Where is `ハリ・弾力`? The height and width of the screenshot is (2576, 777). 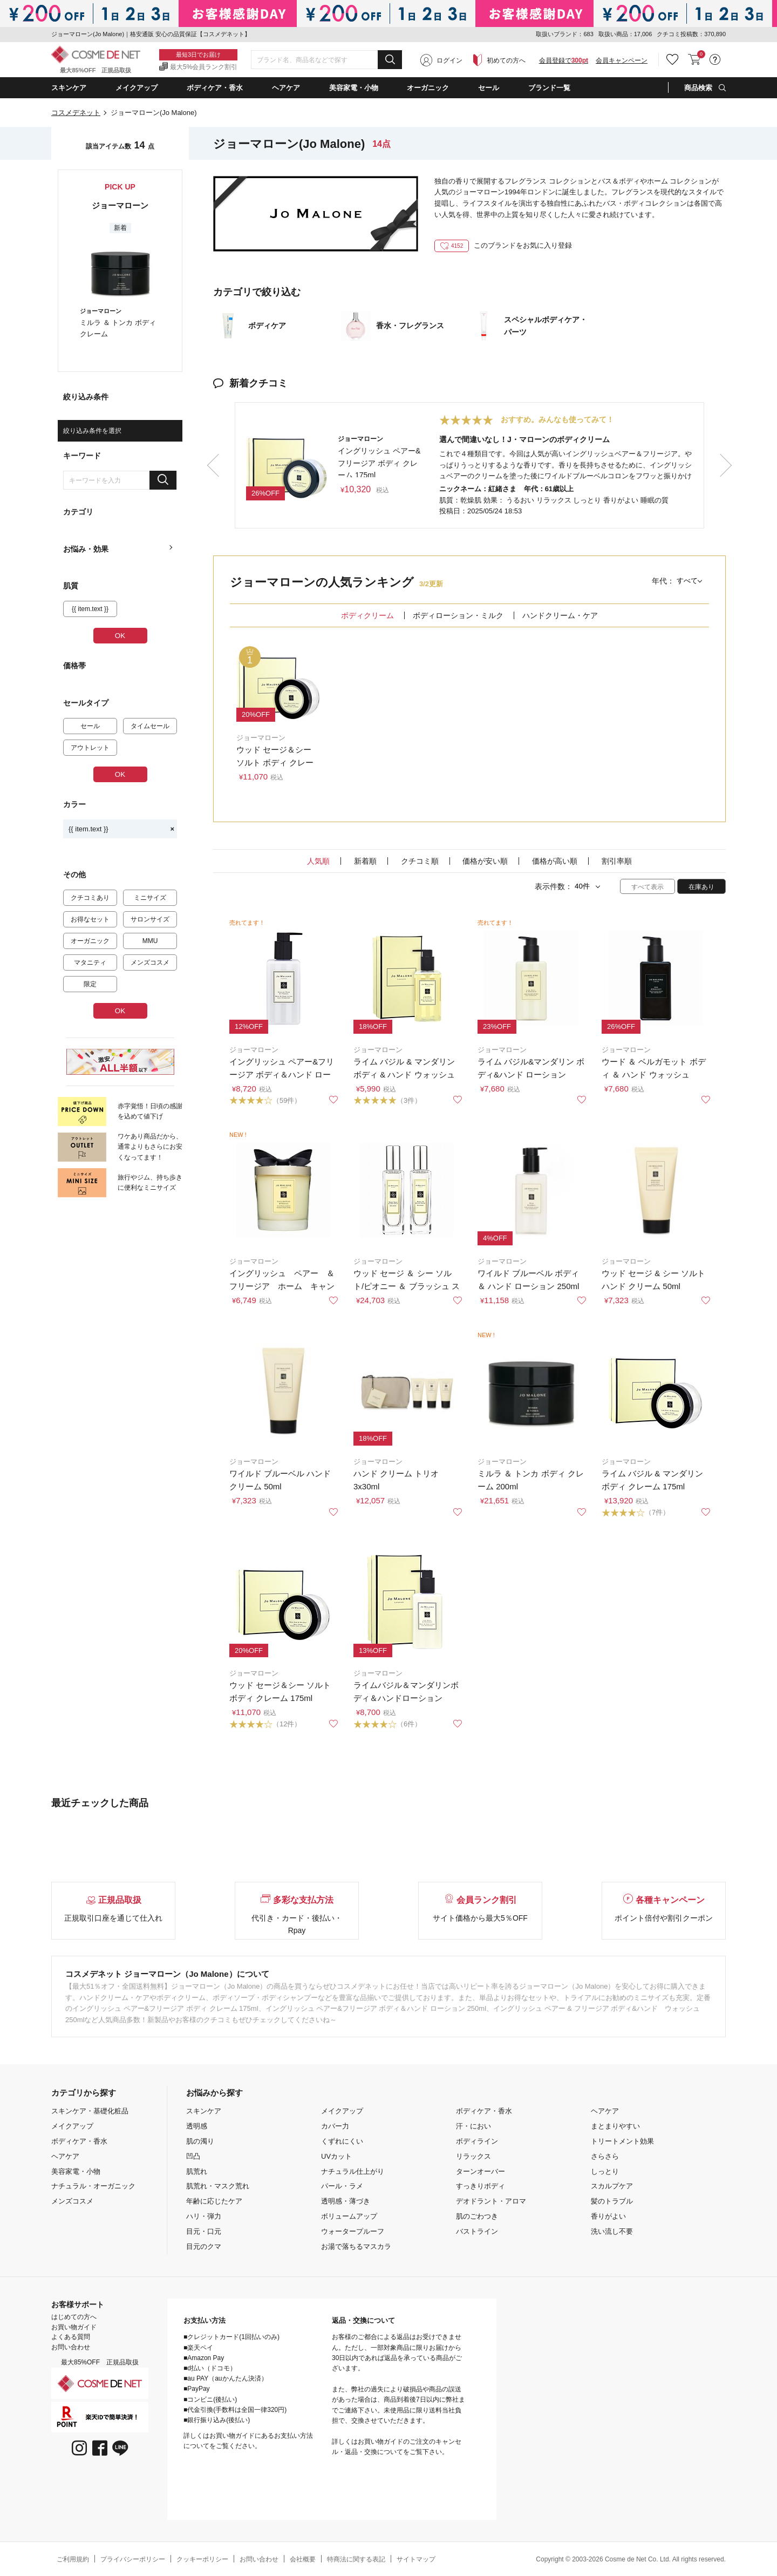 ハリ・弾力 is located at coordinates (203, 2216).